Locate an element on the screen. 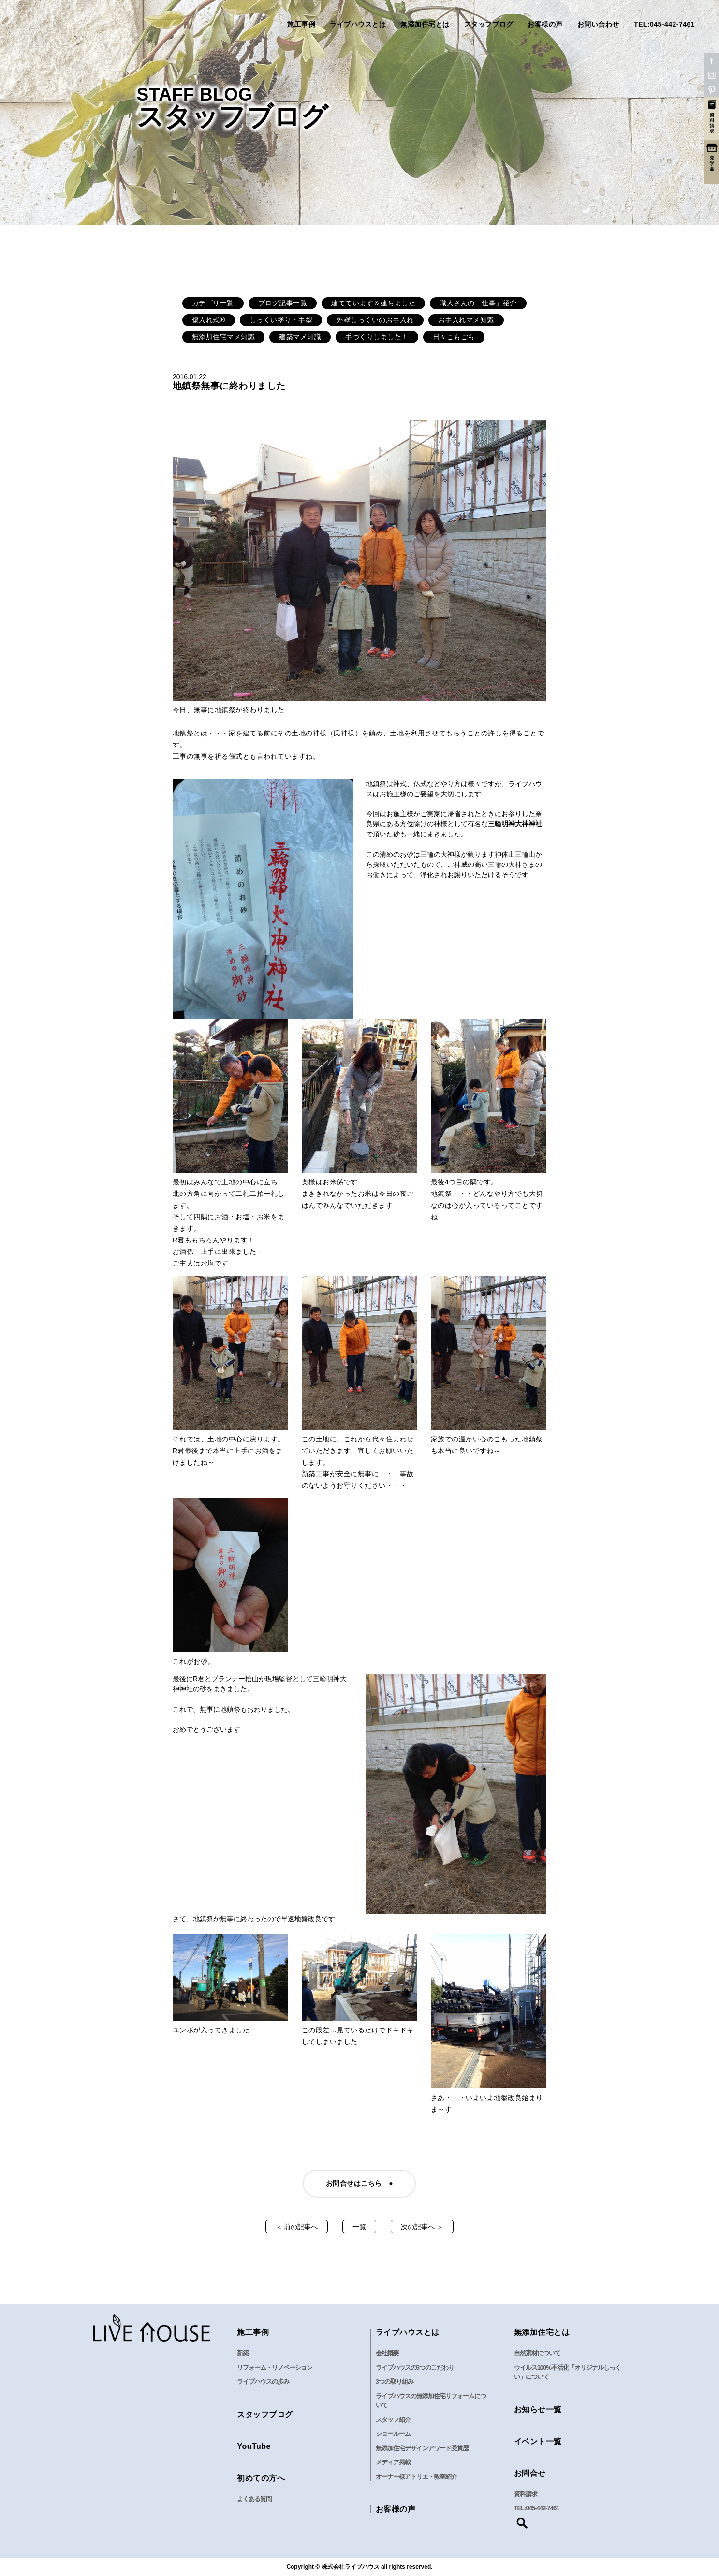 The height and width of the screenshot is (2576, 719). 施工事例 is located at coordinates (301, 24).